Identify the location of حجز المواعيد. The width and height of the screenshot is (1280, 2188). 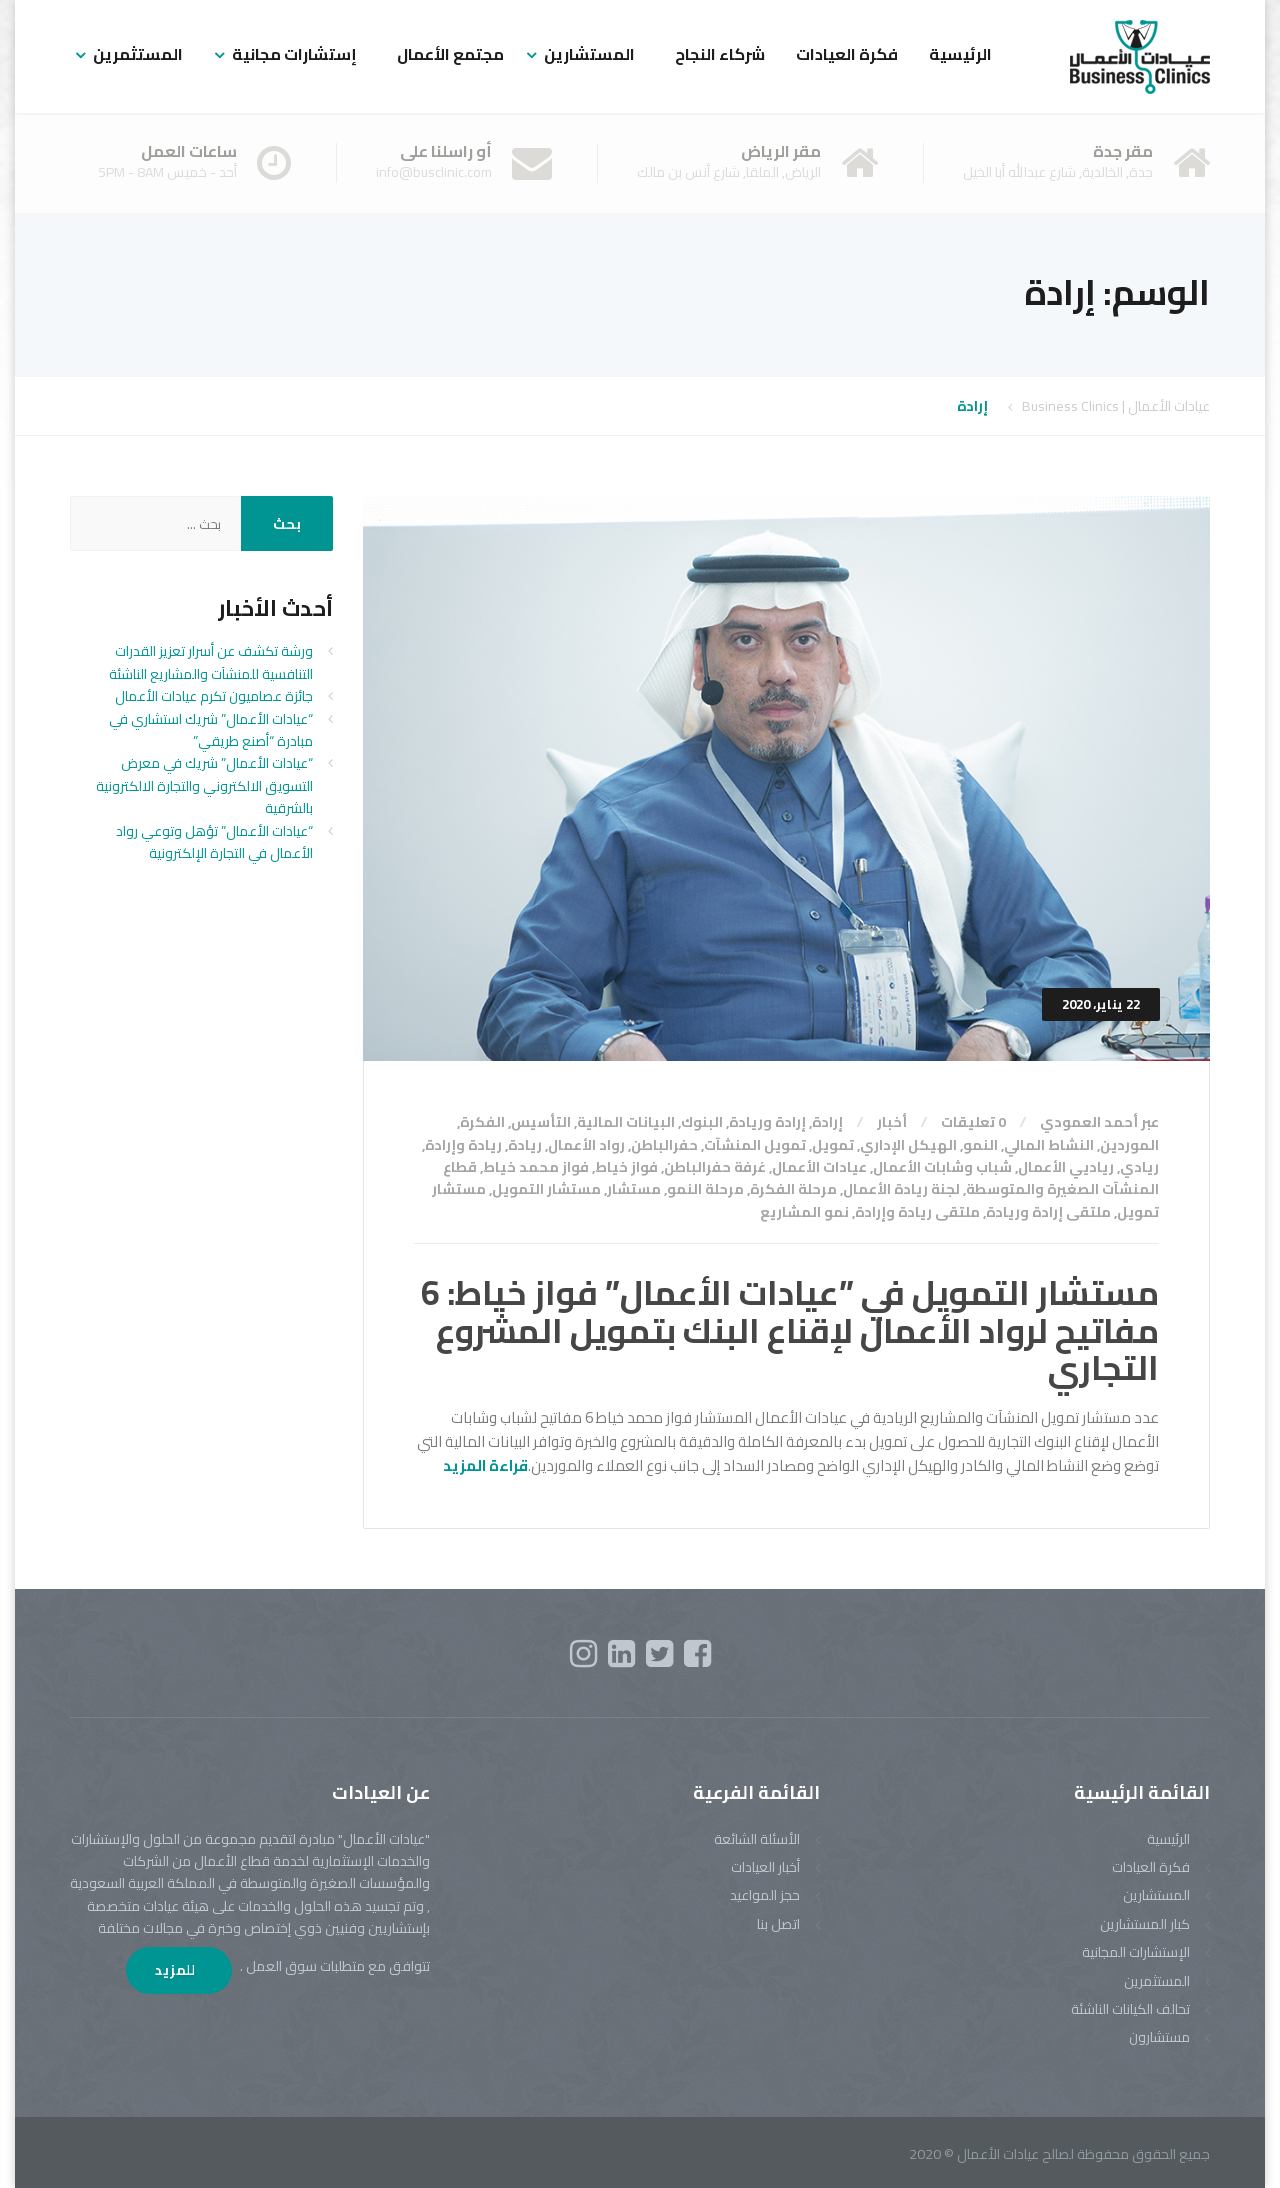
(765, 1895).